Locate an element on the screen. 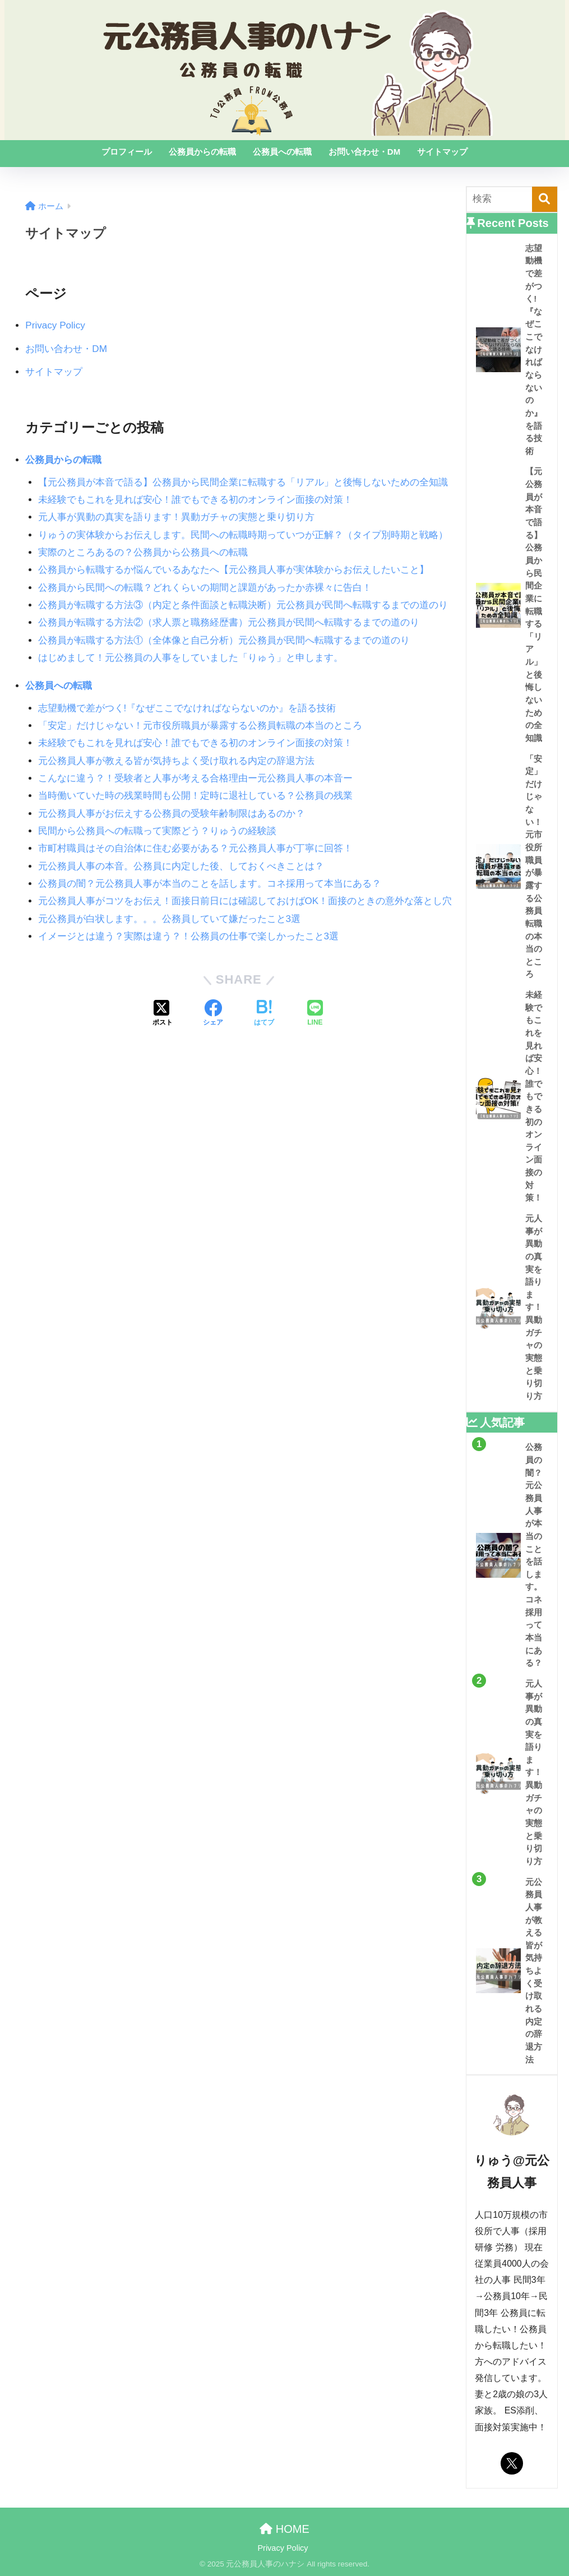 Image resolution: width=569 pixels, height=2576 pixels. 公務員が転職する方法①（全体像と自己分析）元公務員が民間へ転職するまでの道のり is located at coordinates (224, 640).